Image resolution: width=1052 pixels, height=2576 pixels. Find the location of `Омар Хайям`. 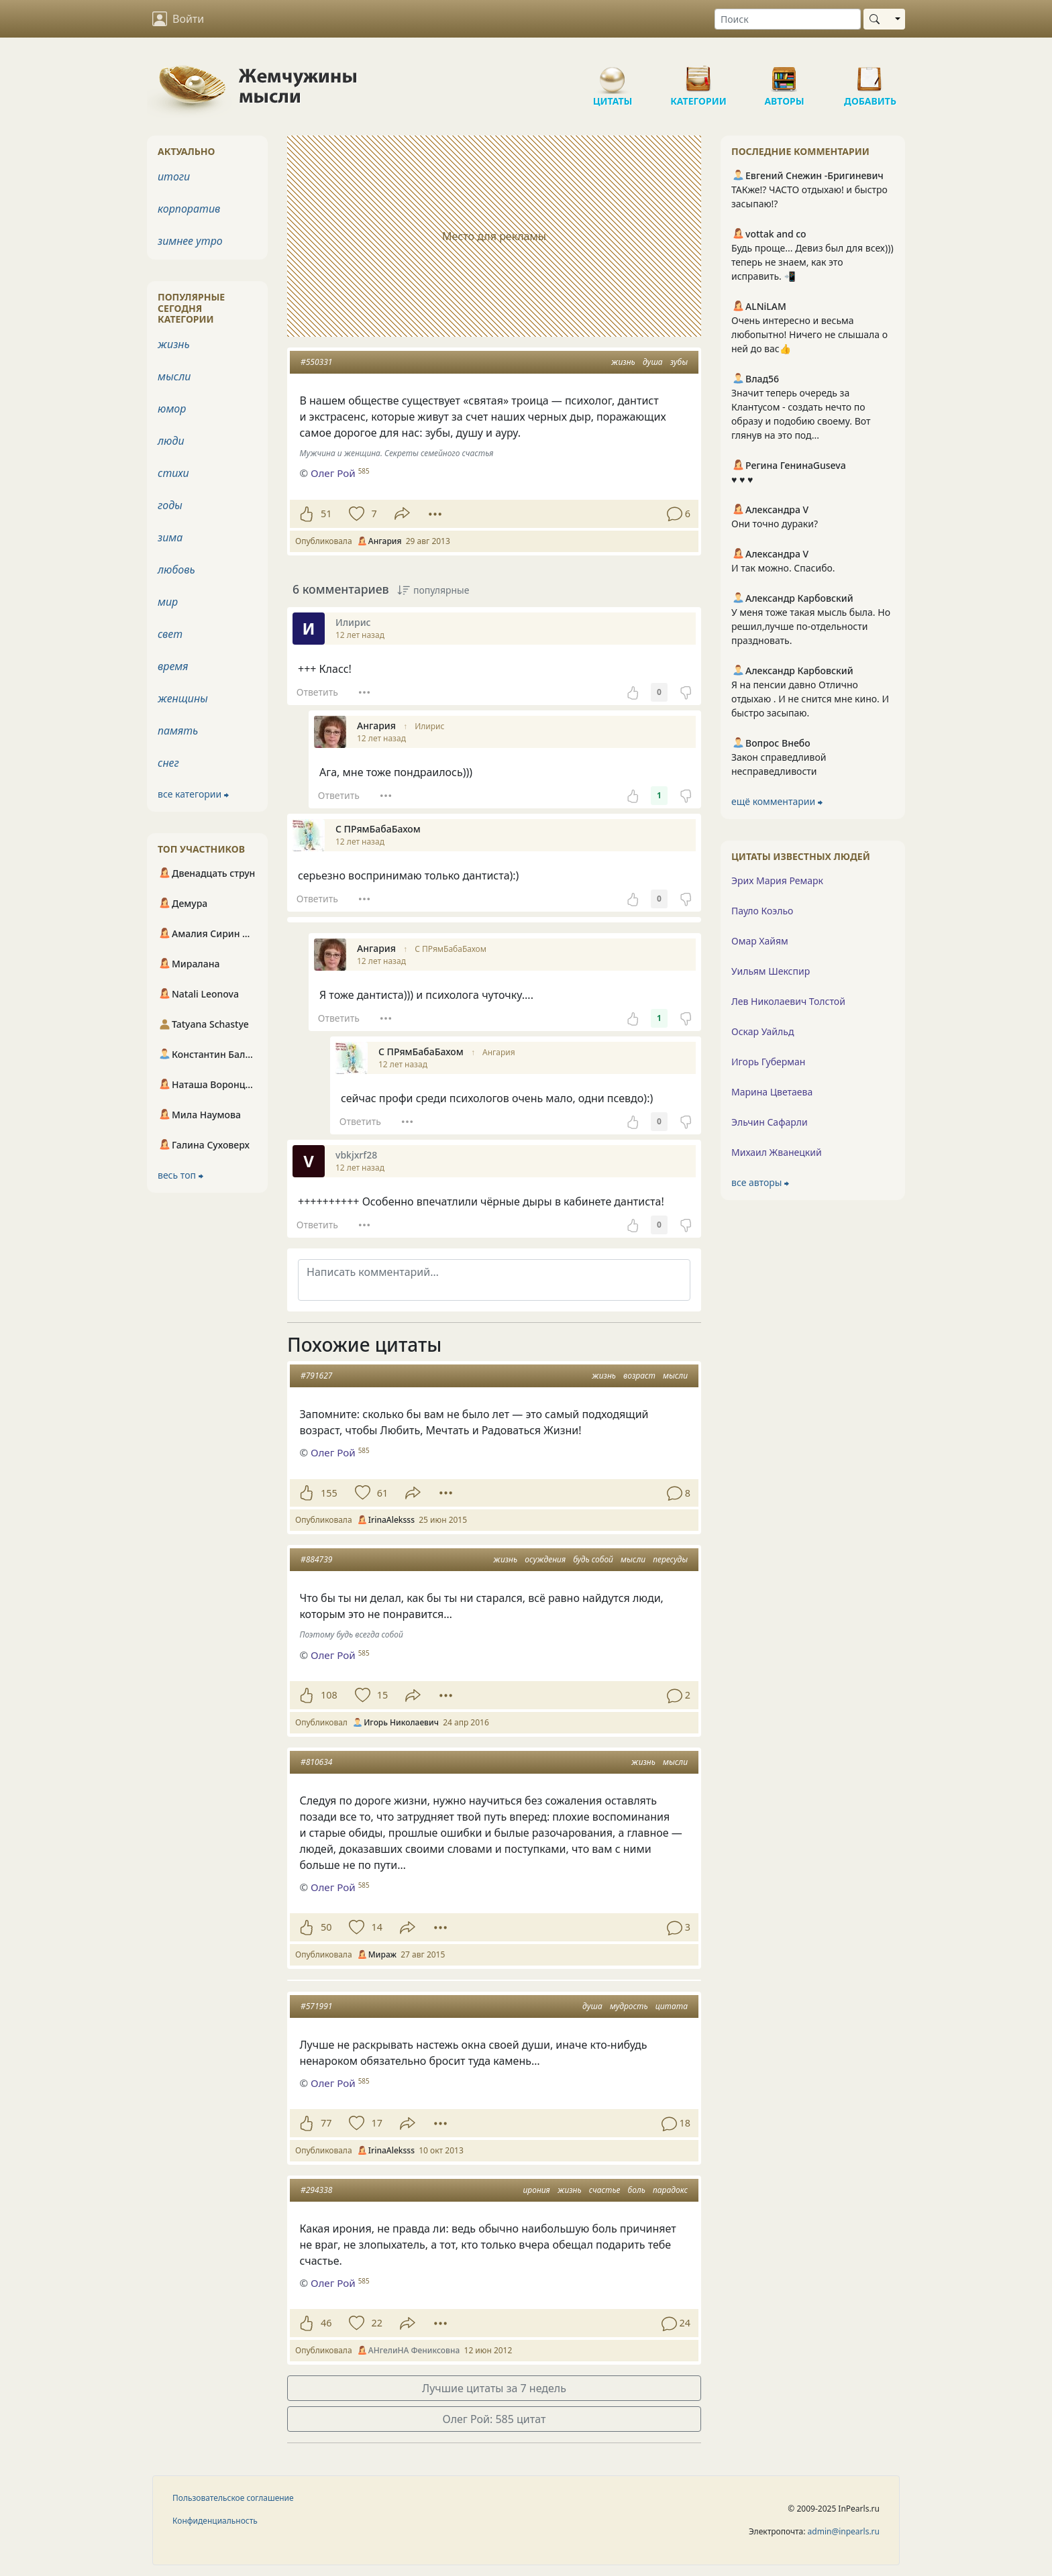

Омар Хайям is located at coordinates (759, 940).